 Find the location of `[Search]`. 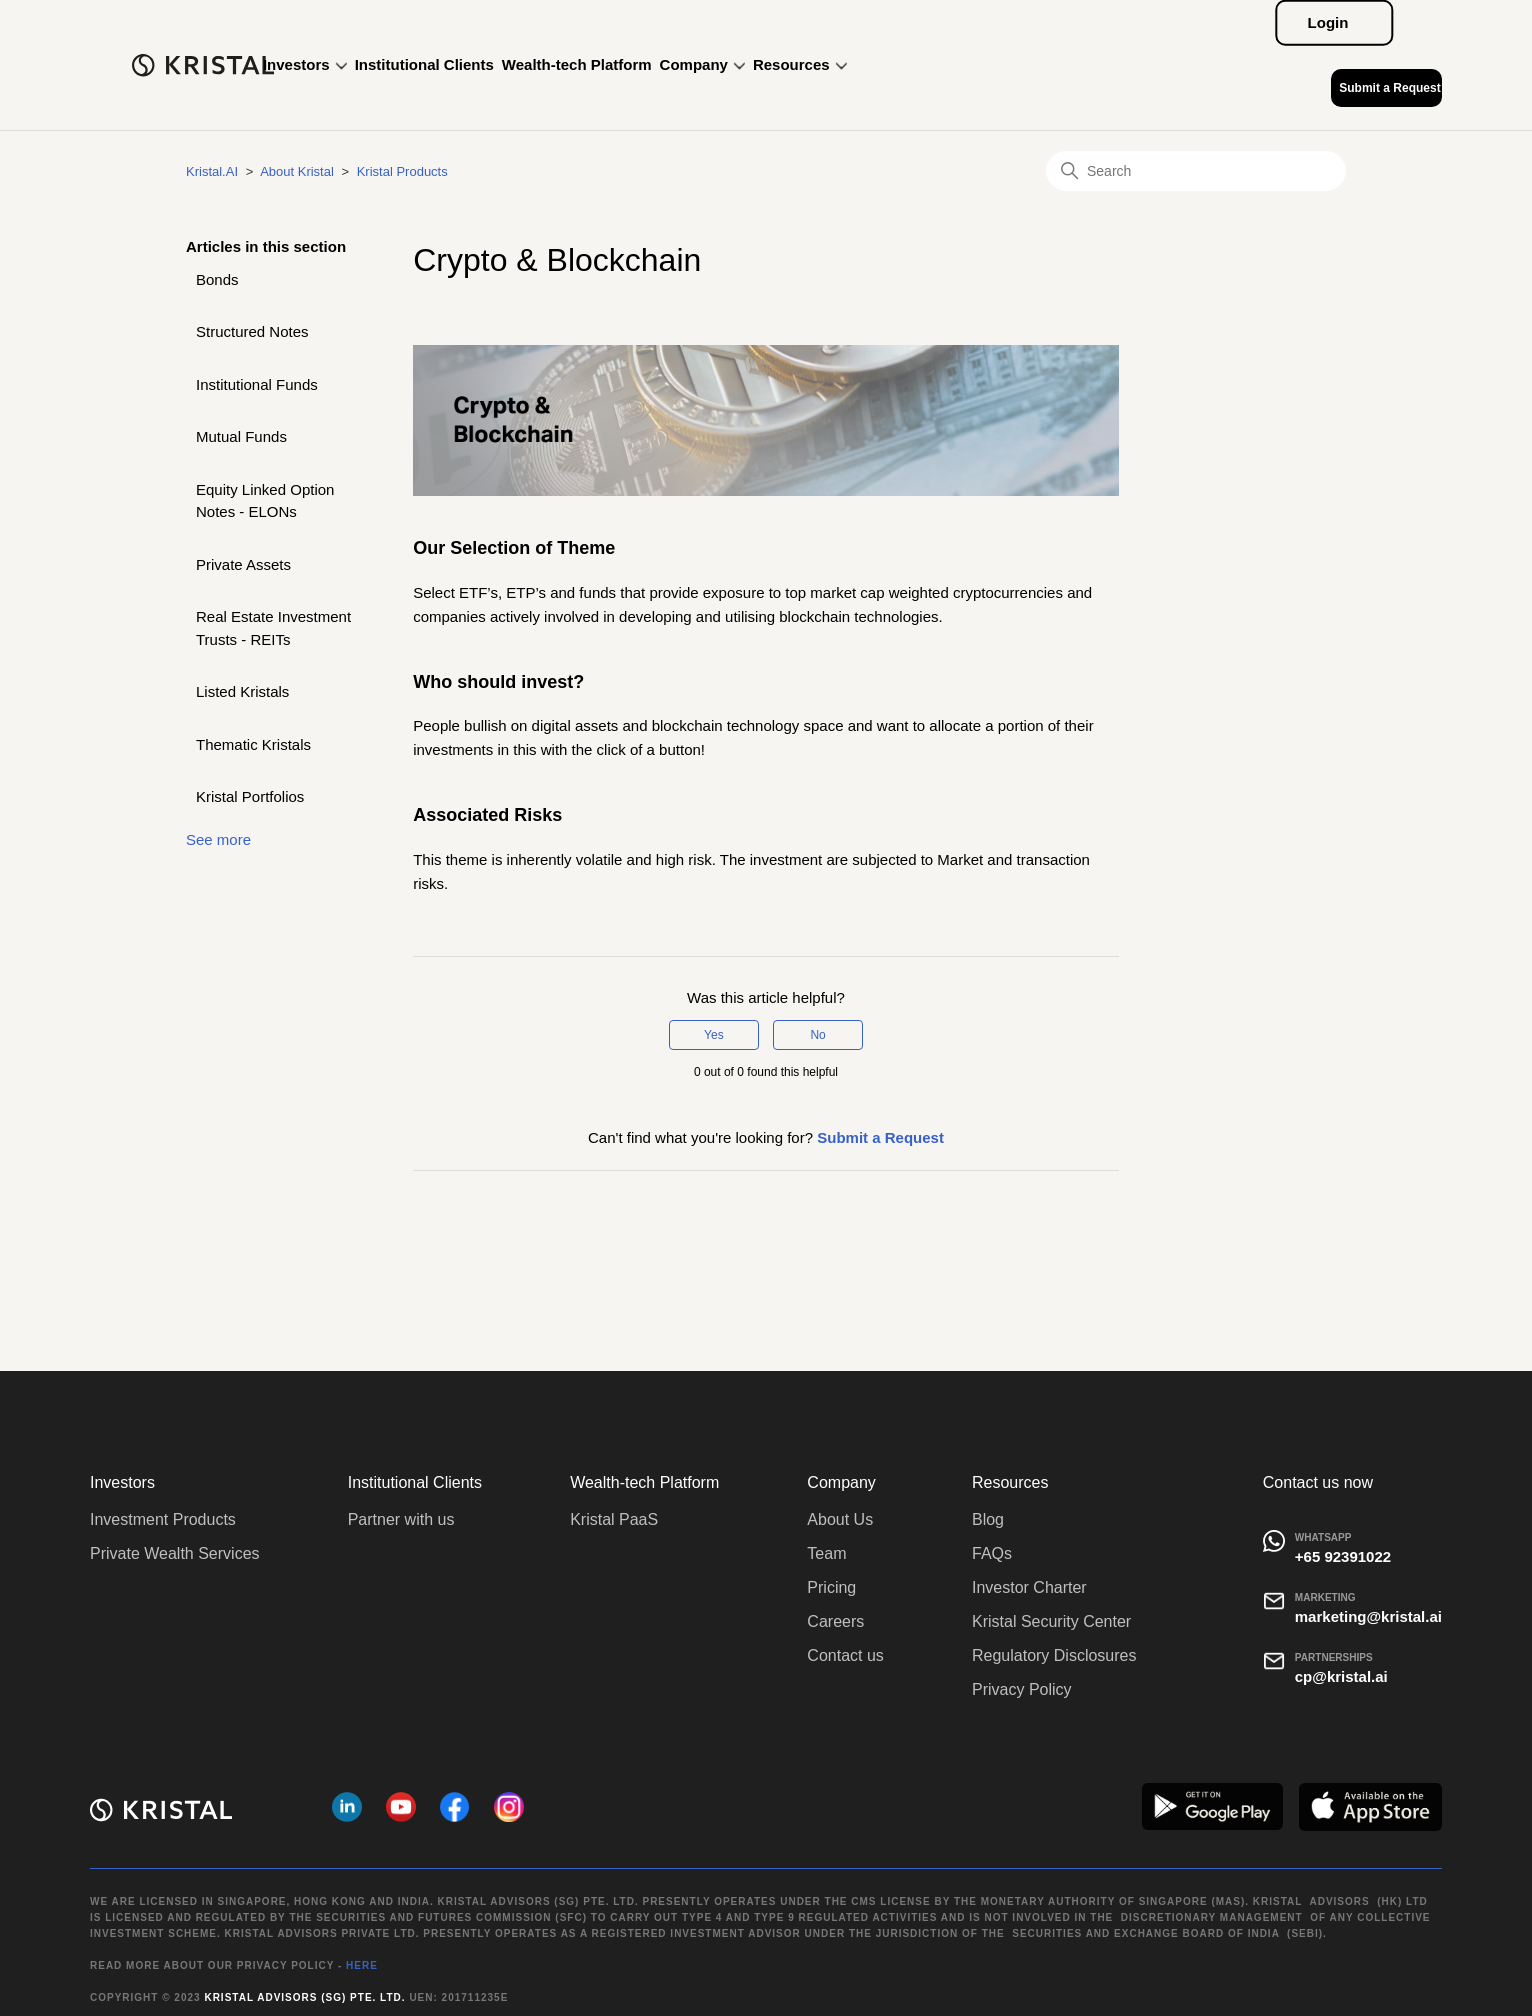

[Search] is located at coordinates (1196, 171).